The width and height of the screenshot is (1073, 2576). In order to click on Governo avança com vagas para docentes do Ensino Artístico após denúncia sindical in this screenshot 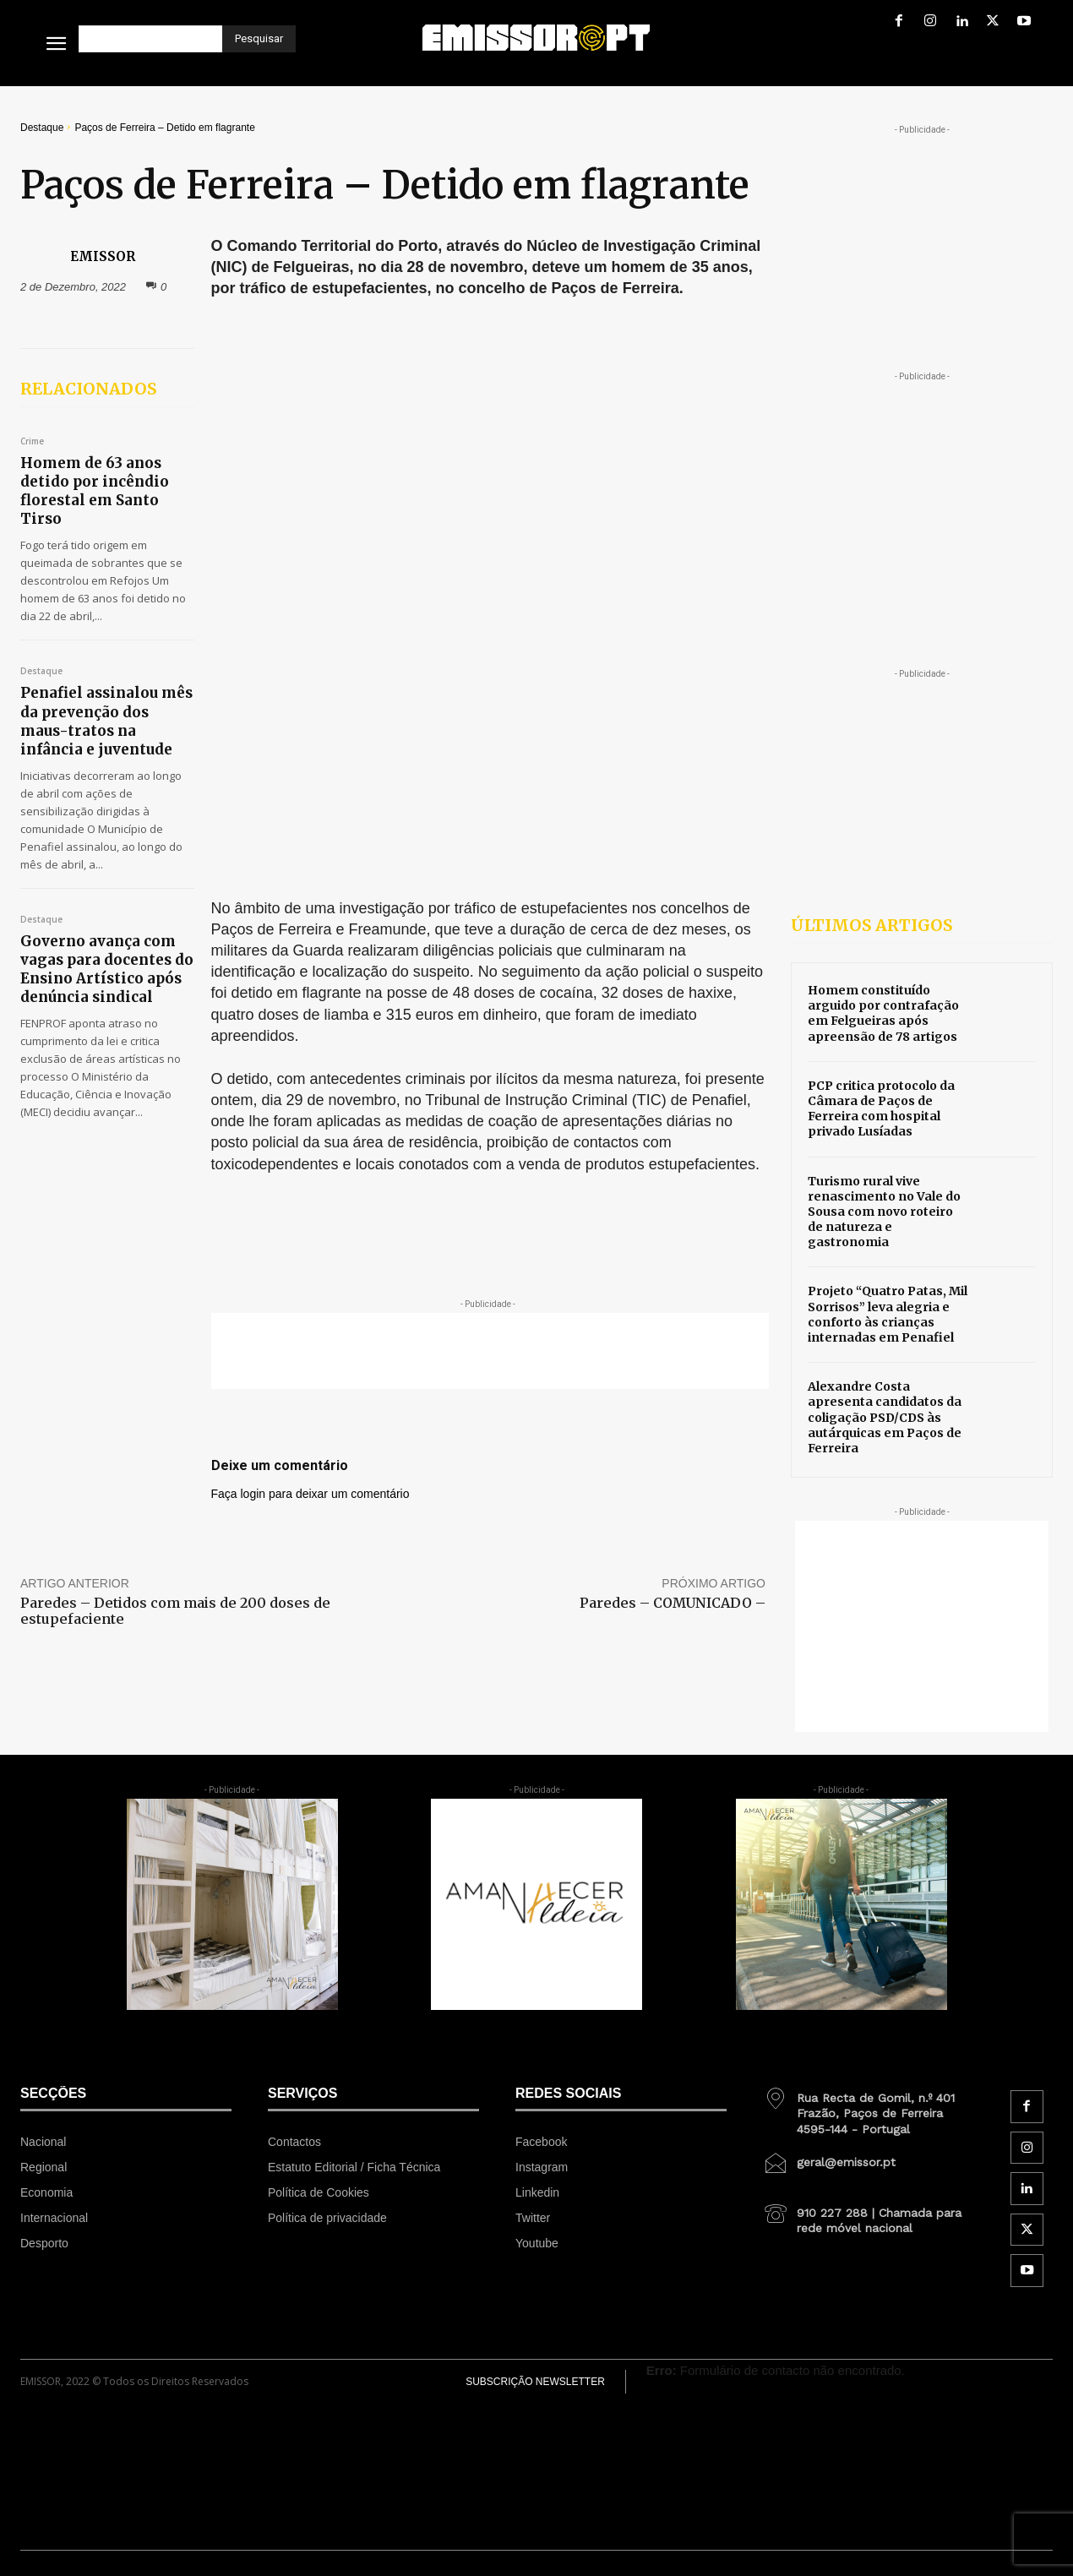, I will do `click(106, 969)`.